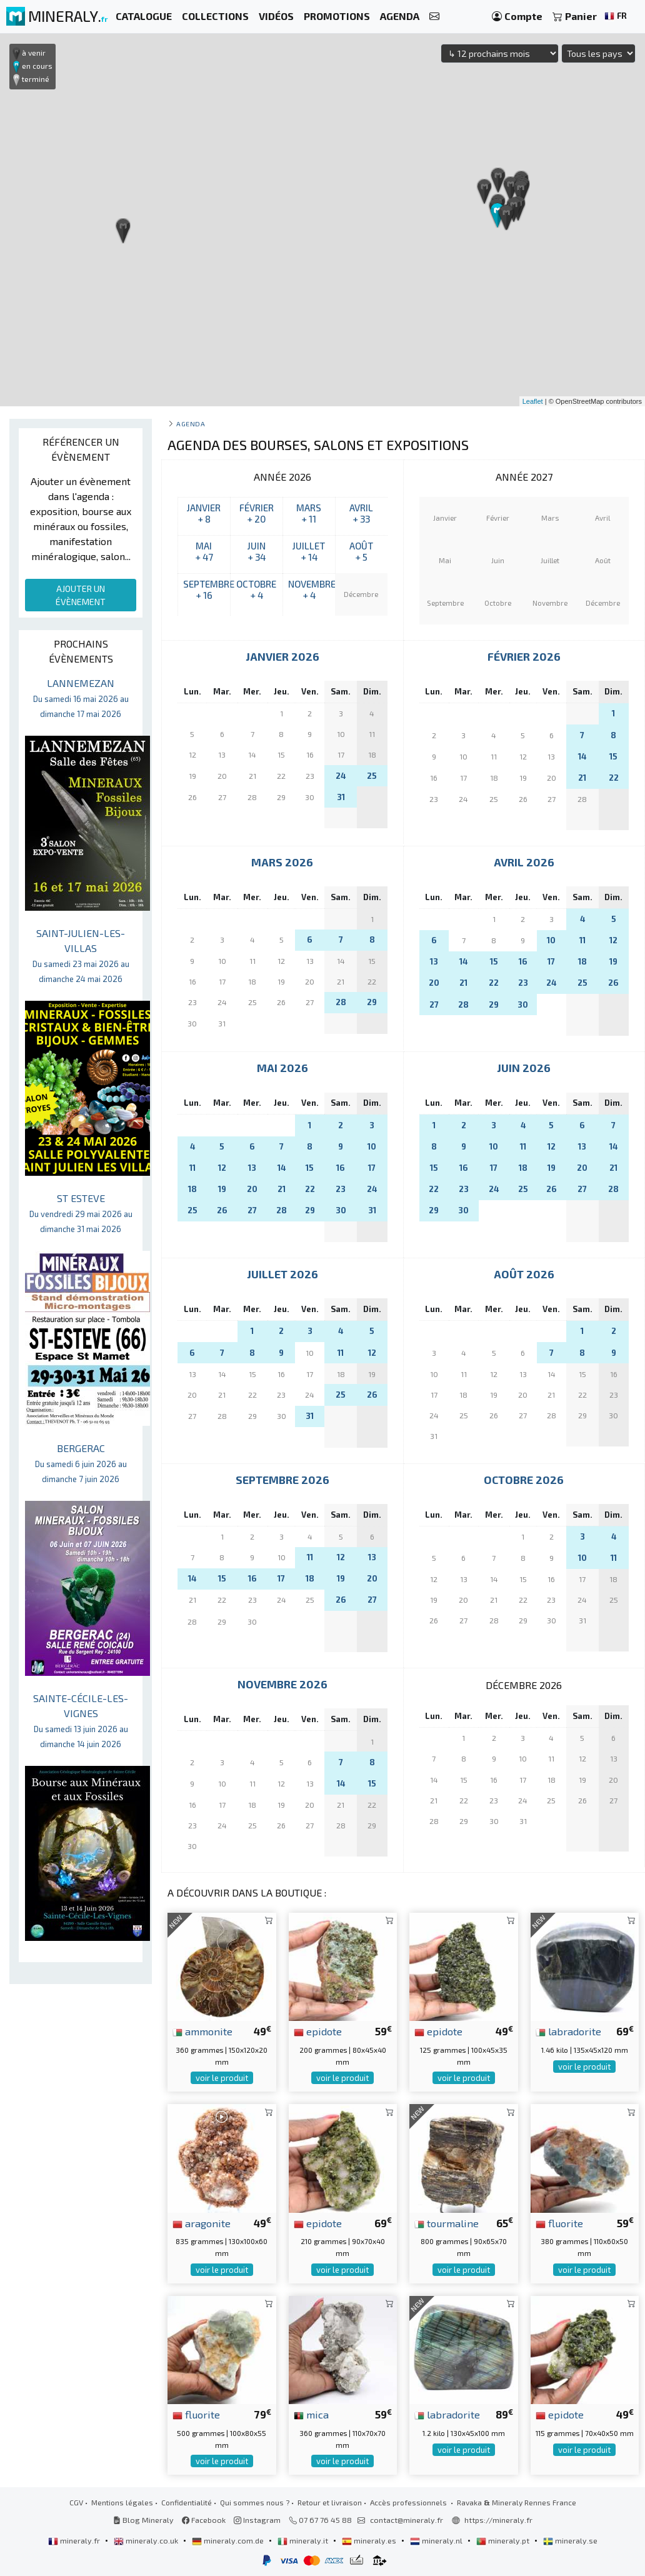 The height and width of the screenshot is (2576, 645). What do you see at coordinates (122, 2502) in the screenshot?
I see `Mentions légales` at bounding box center [122, 2502].